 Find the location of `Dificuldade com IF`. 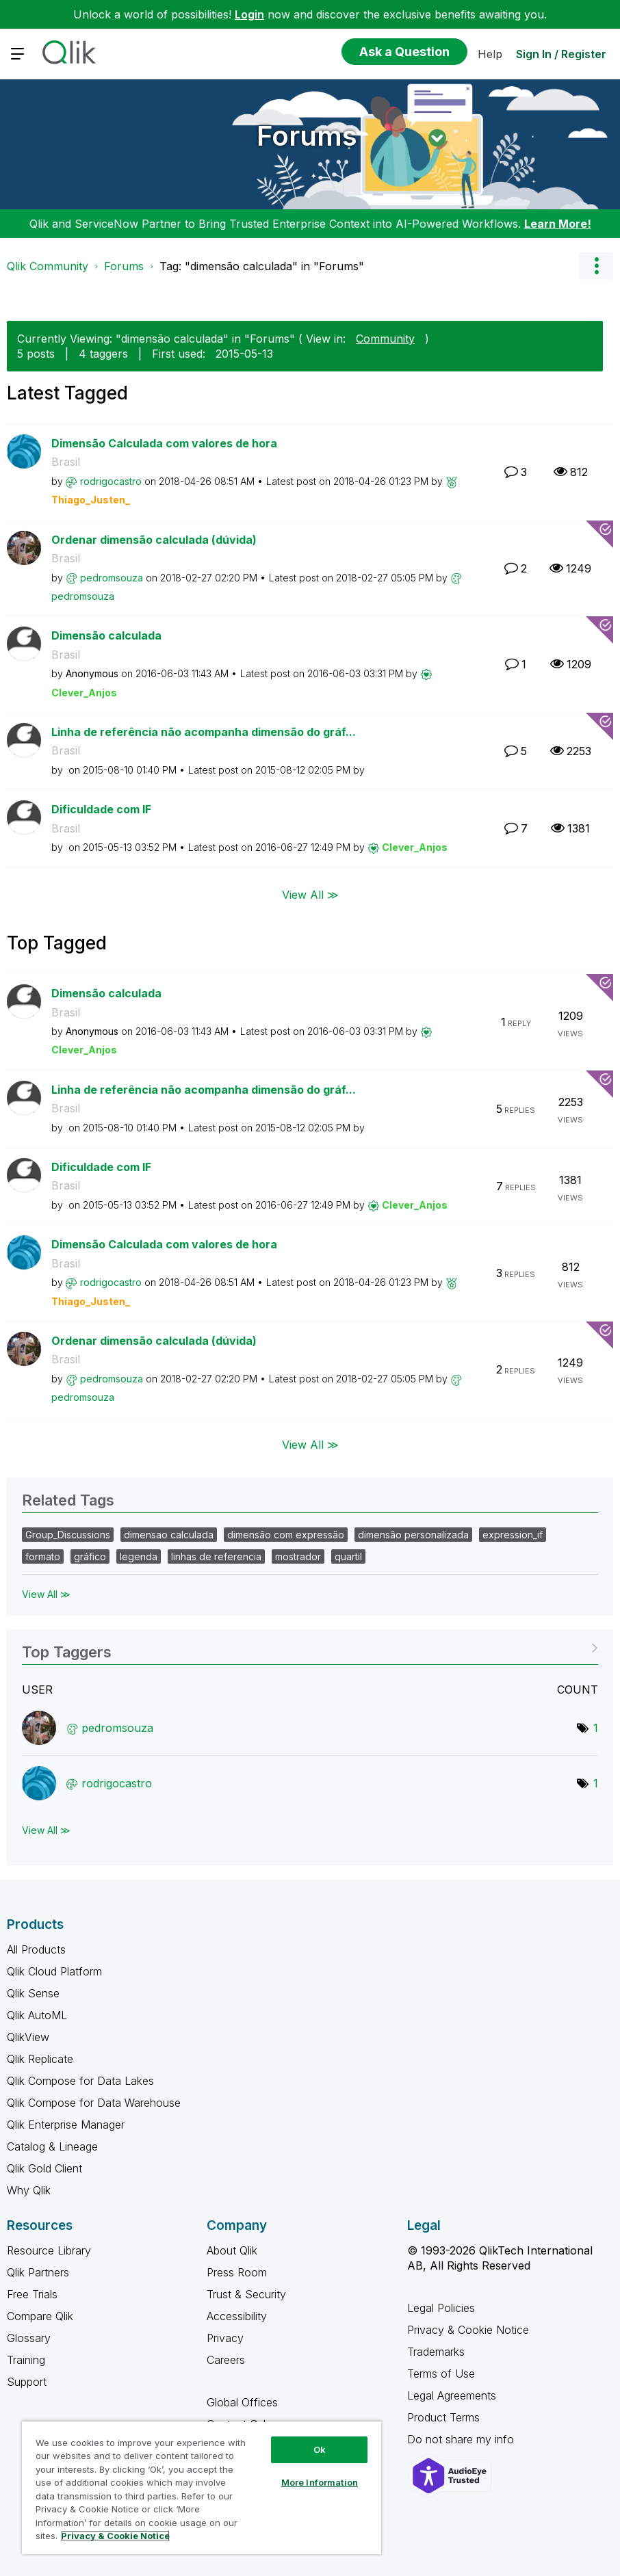

Dificuldade com IF is located at coordinates (101, 809).